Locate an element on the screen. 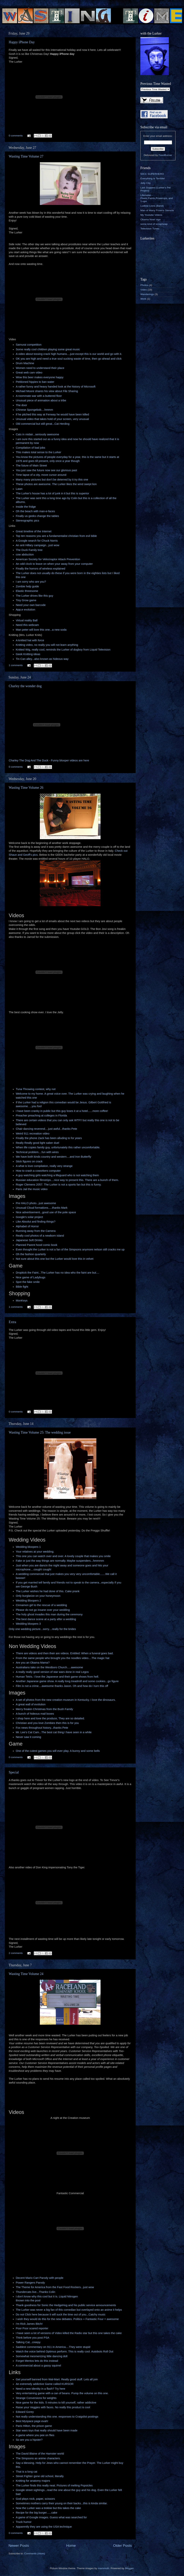 The height and width of the screenshot is (2576, 184). I shop here and love the produce, They are so detailed. is located at coordinates (50, 1718).